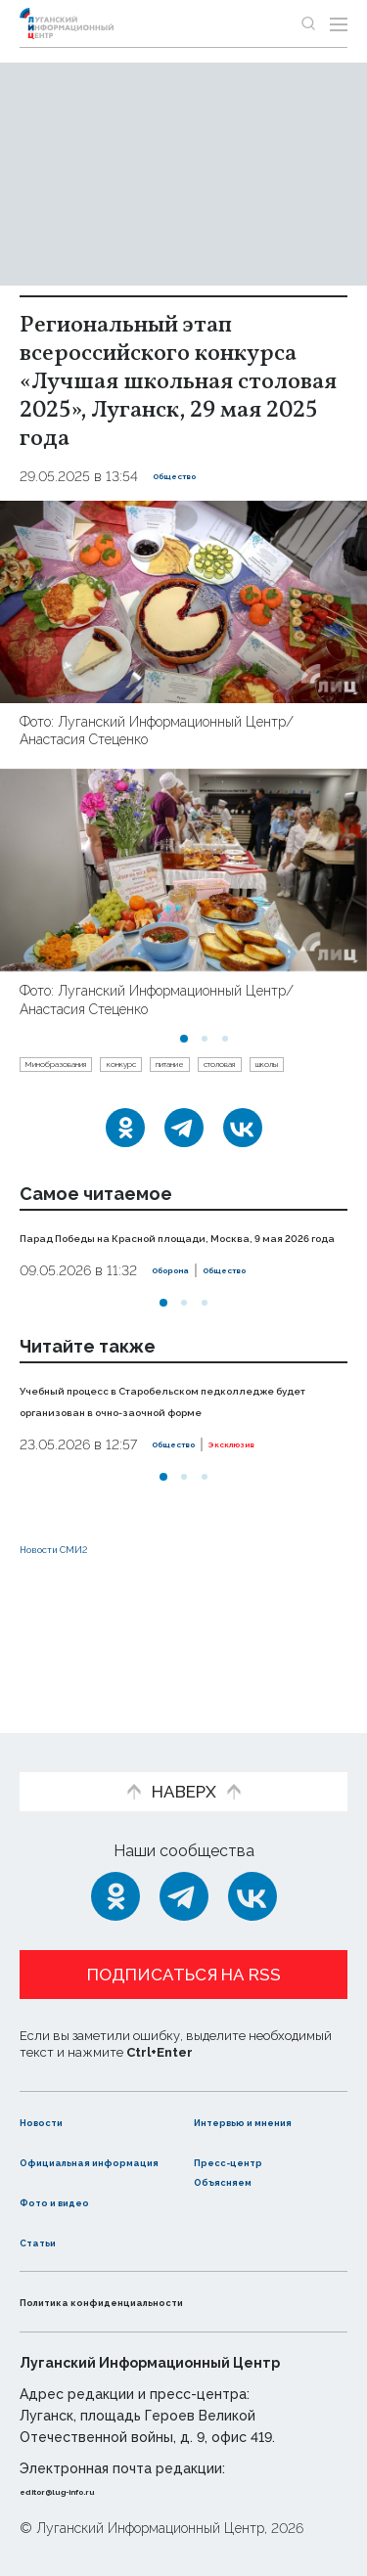 Image resolution: width=367 pixels, height=2576 pixels. What do you see at coordinates (242, 1169) in the screenshot?
I see `[ВКонтакте]` at bounding box center [242, 1169].